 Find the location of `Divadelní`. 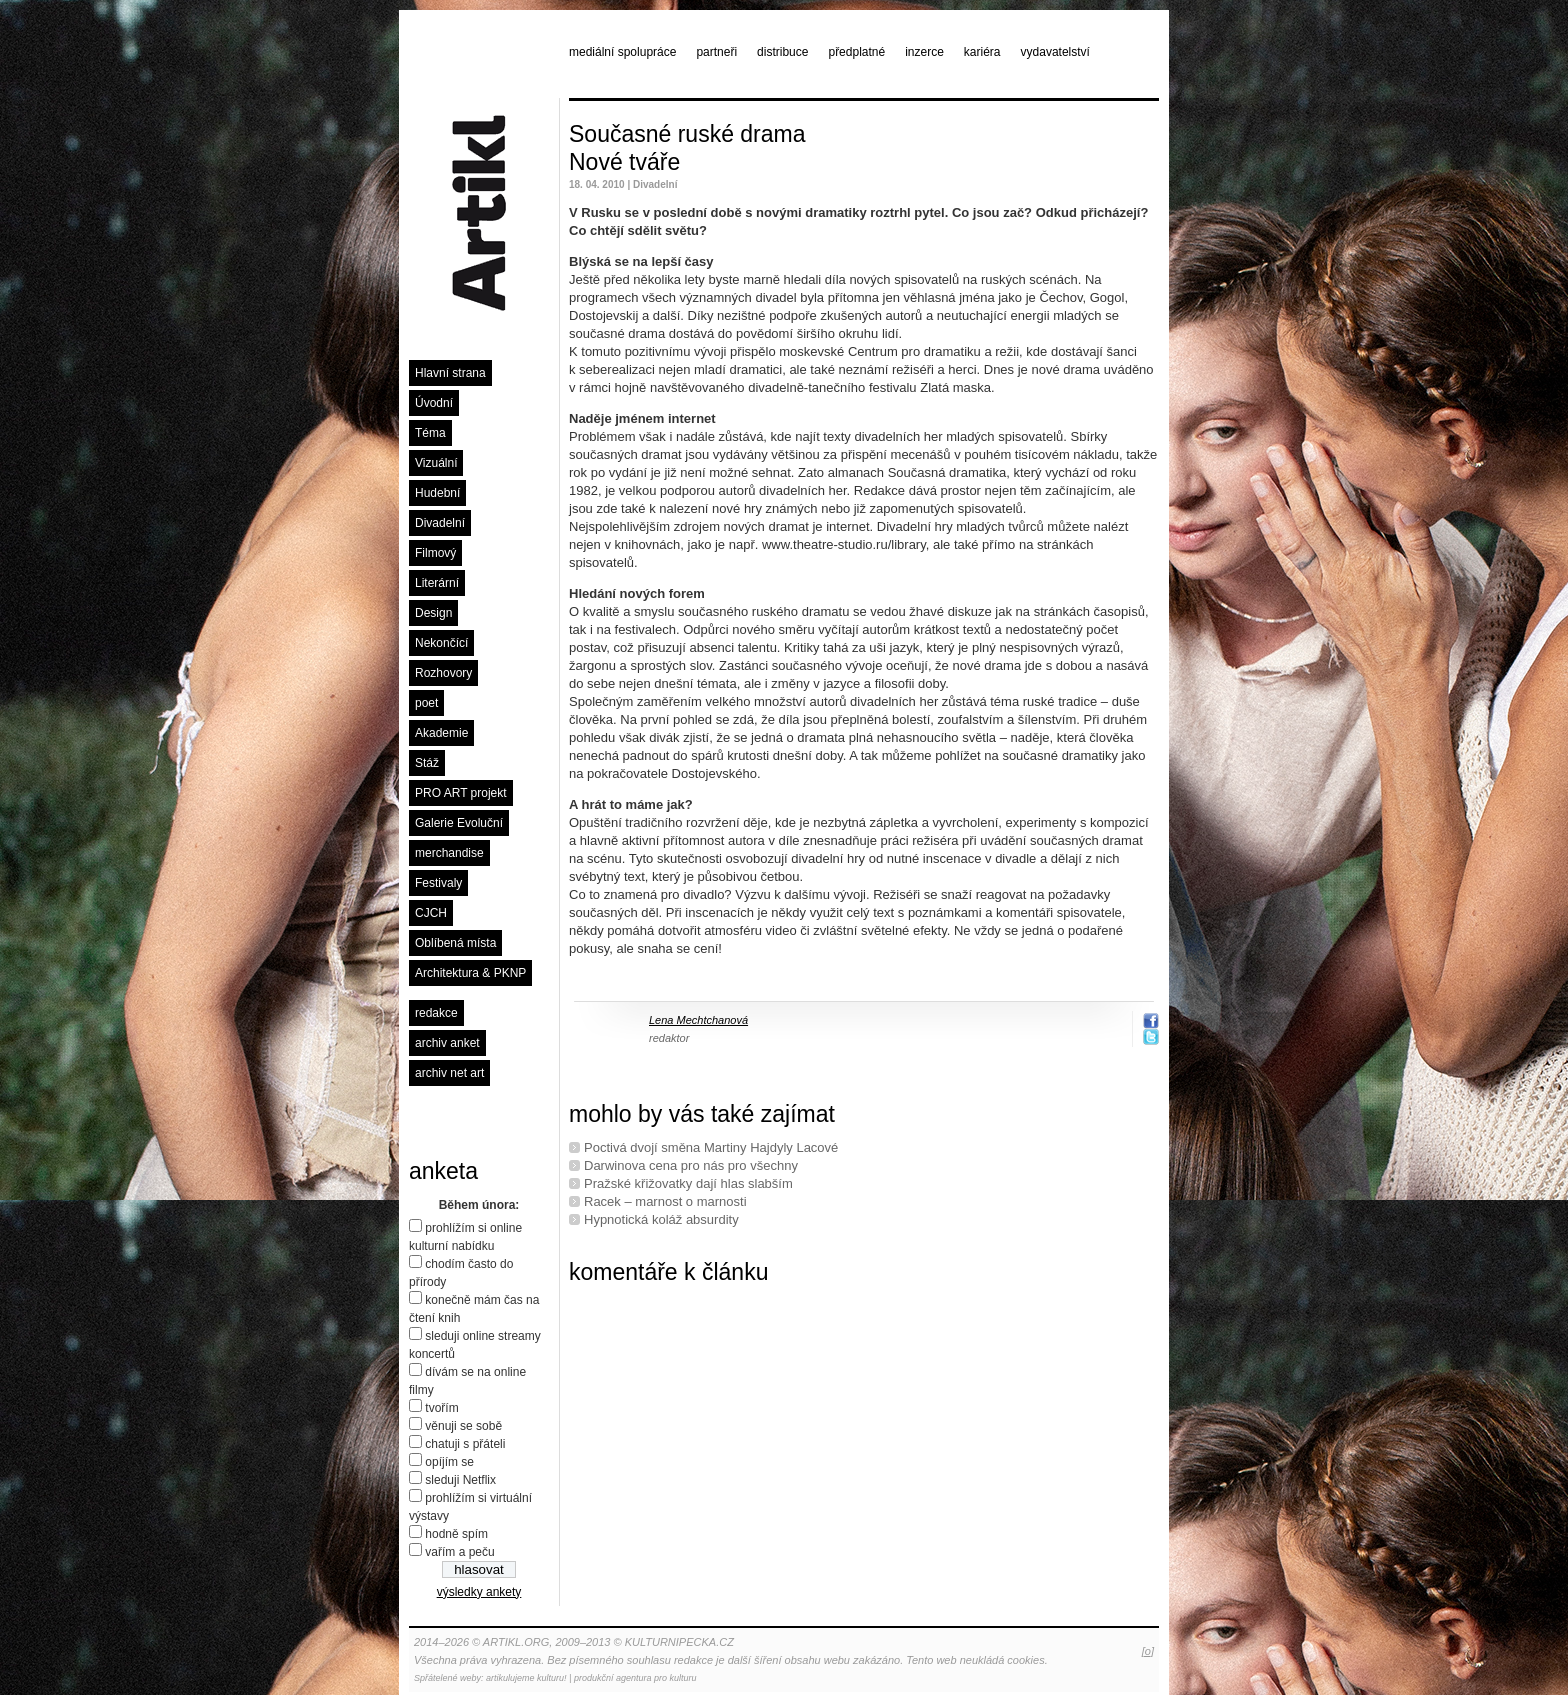

Divadelní is located at coordinates (440, 523).